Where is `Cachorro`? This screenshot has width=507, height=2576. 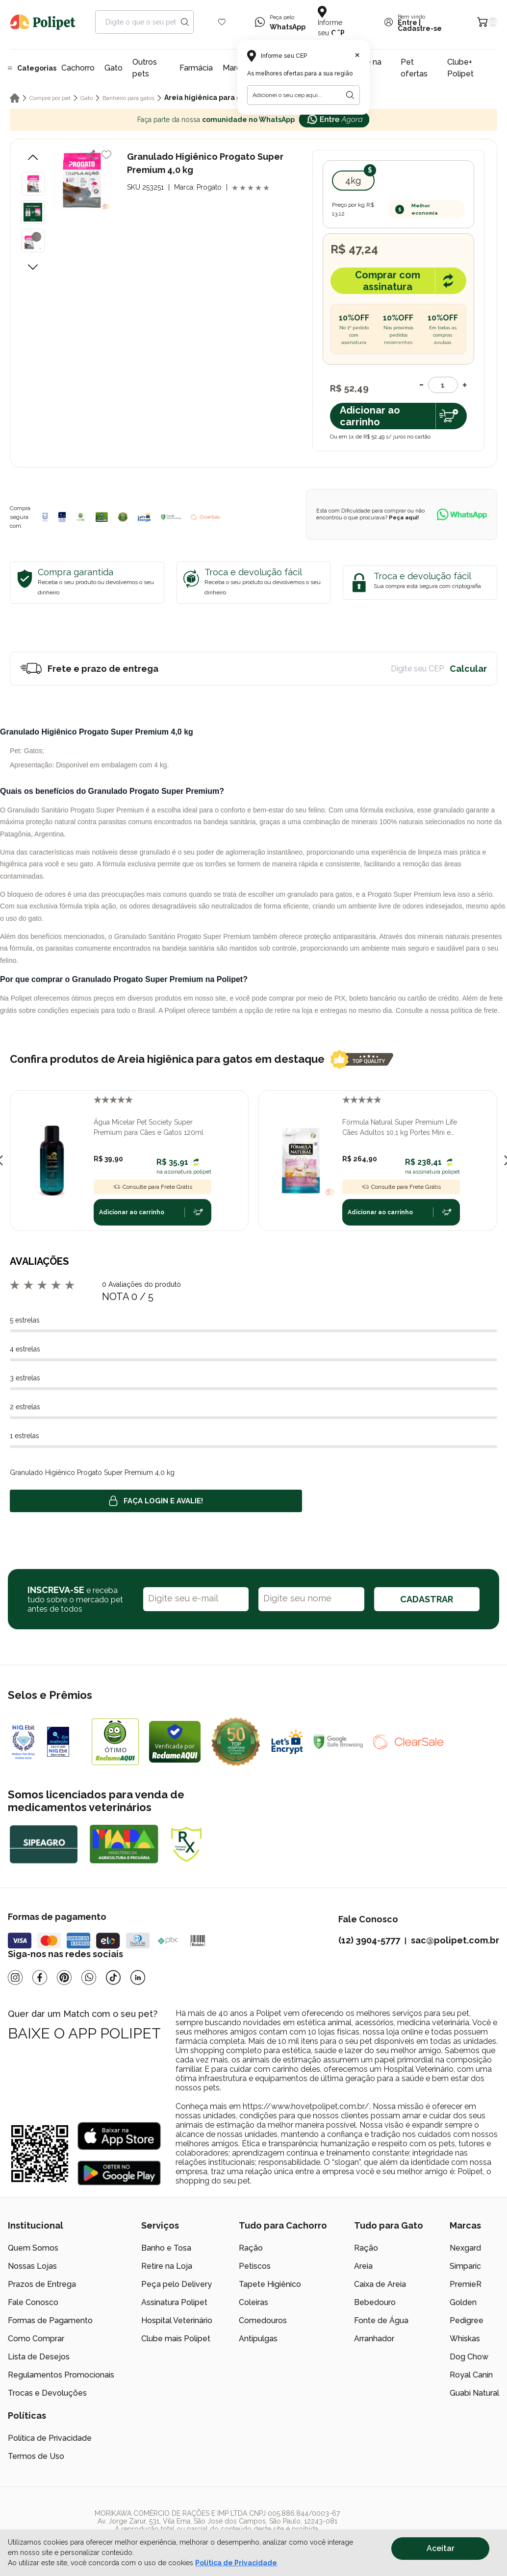 Cachorro is located at coordinates (78, 68).